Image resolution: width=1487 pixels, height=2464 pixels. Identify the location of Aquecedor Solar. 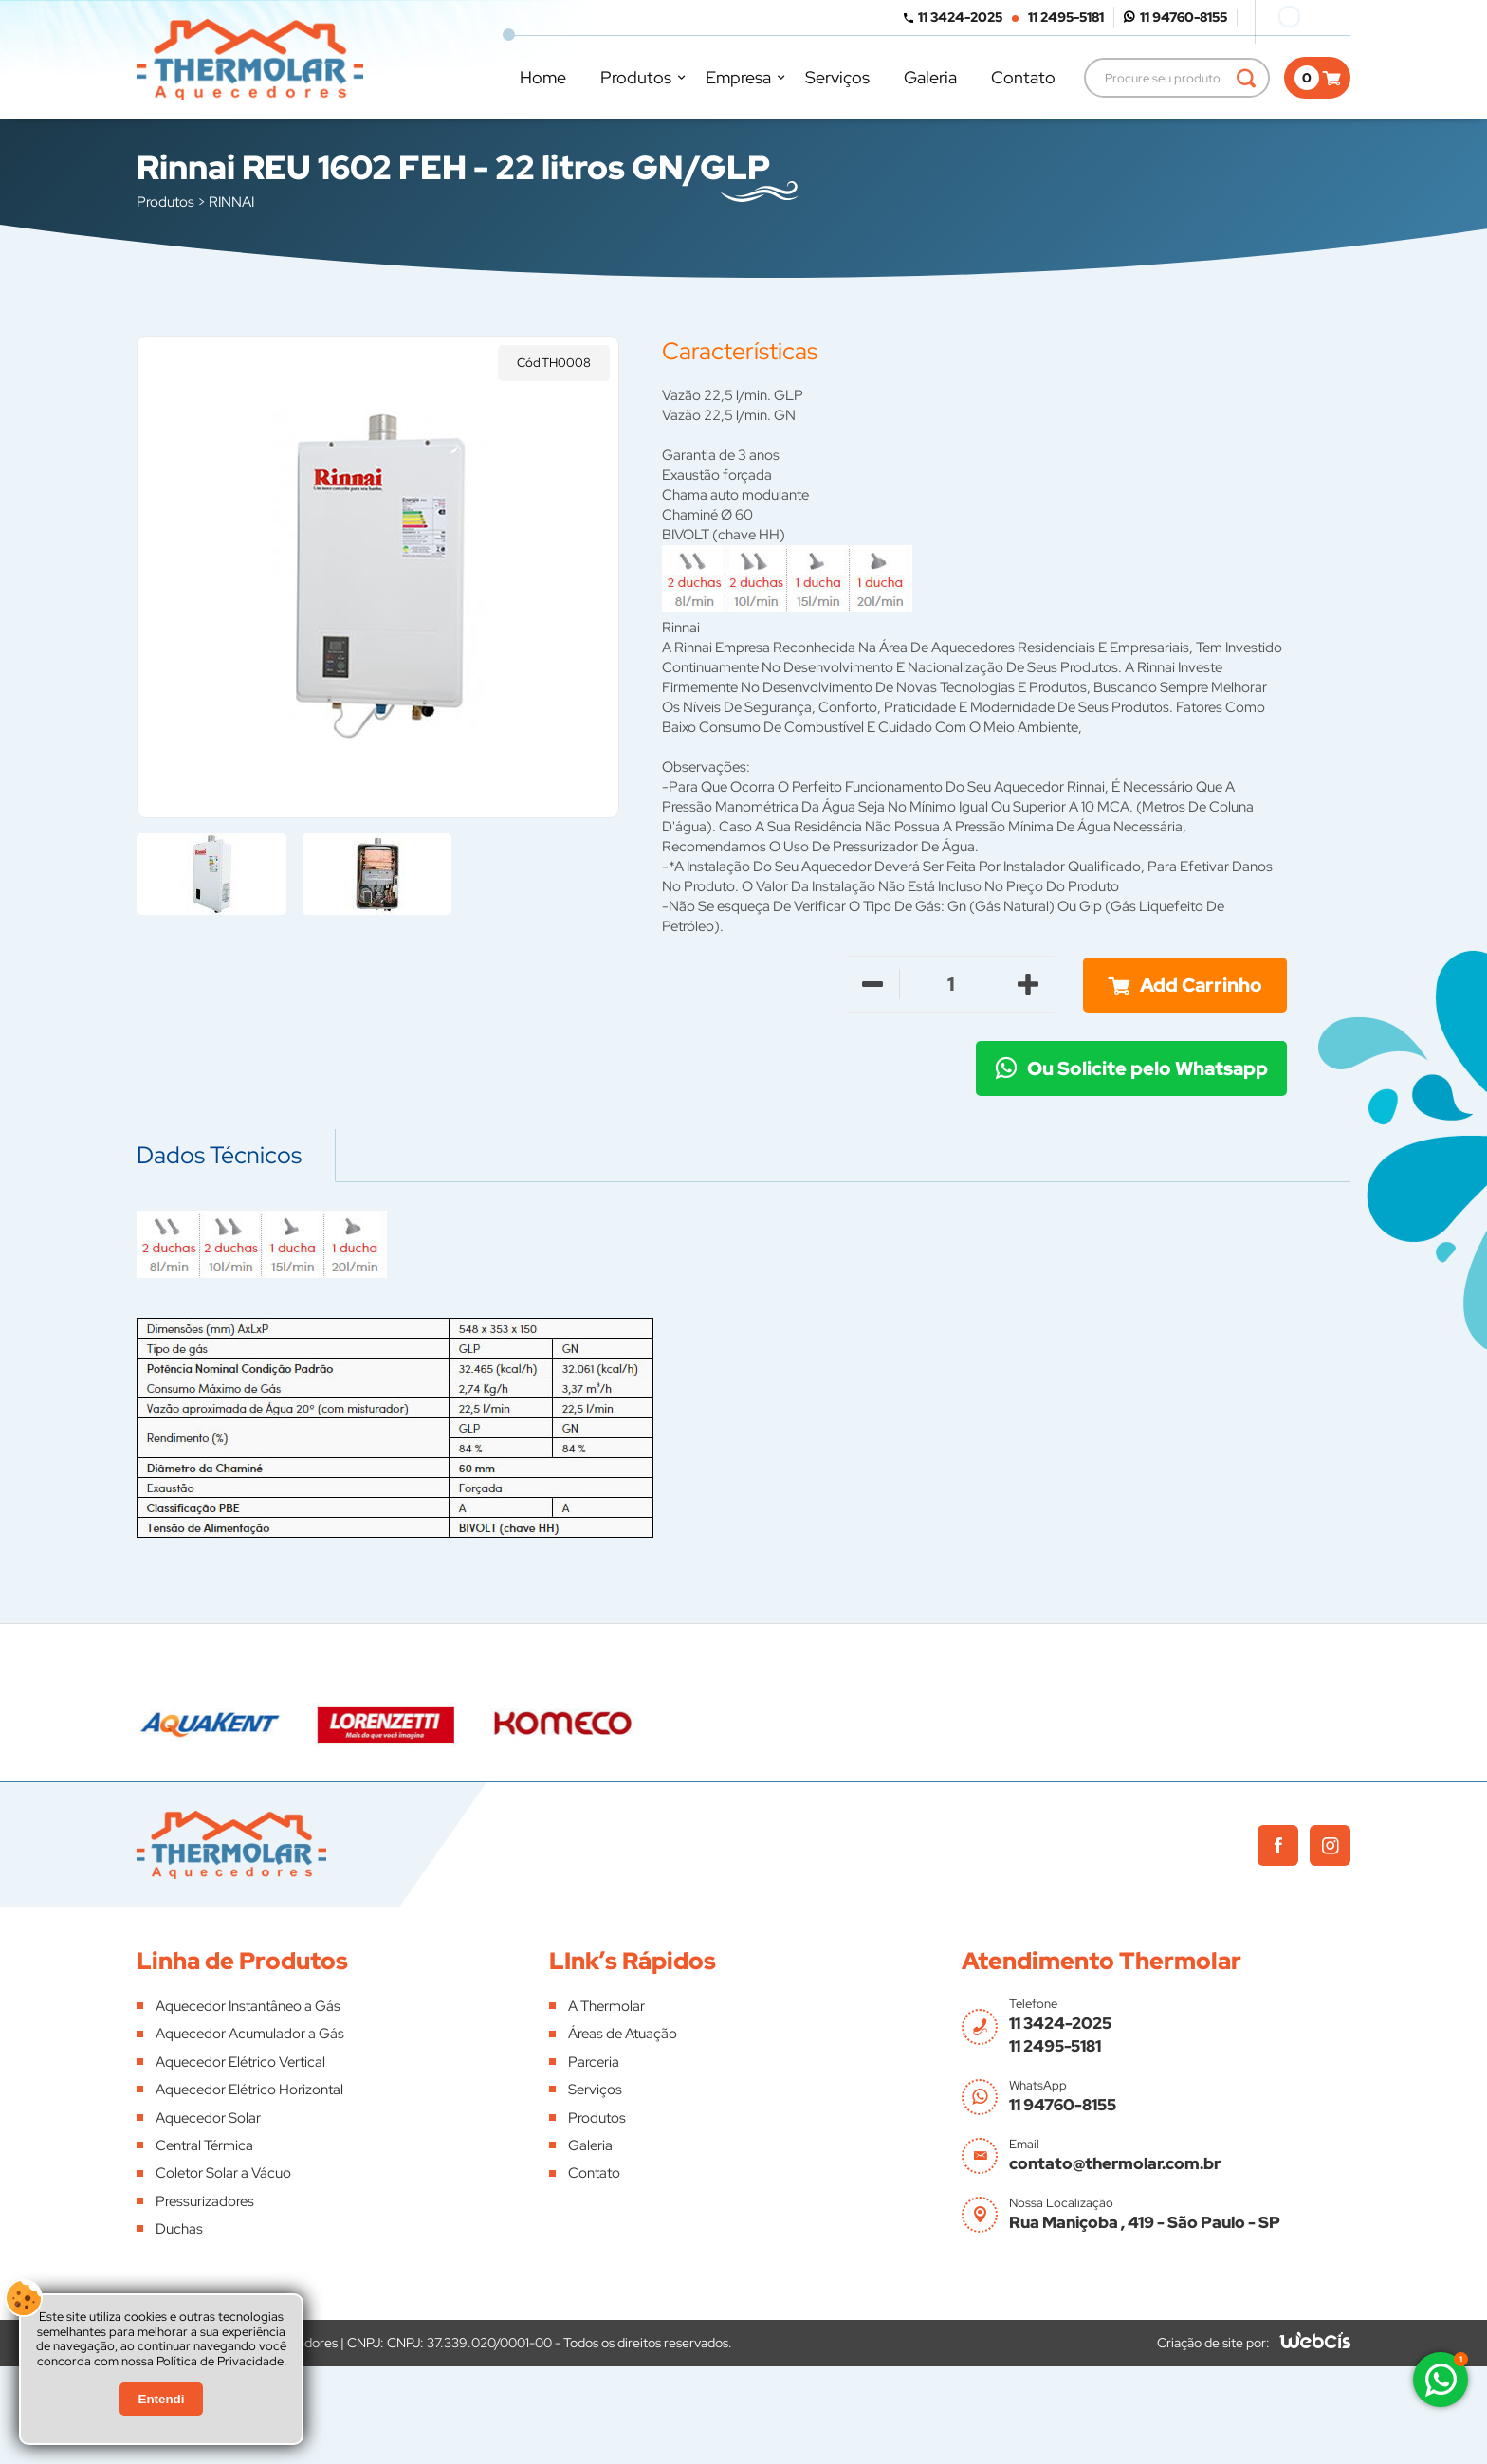
(208, 2117).